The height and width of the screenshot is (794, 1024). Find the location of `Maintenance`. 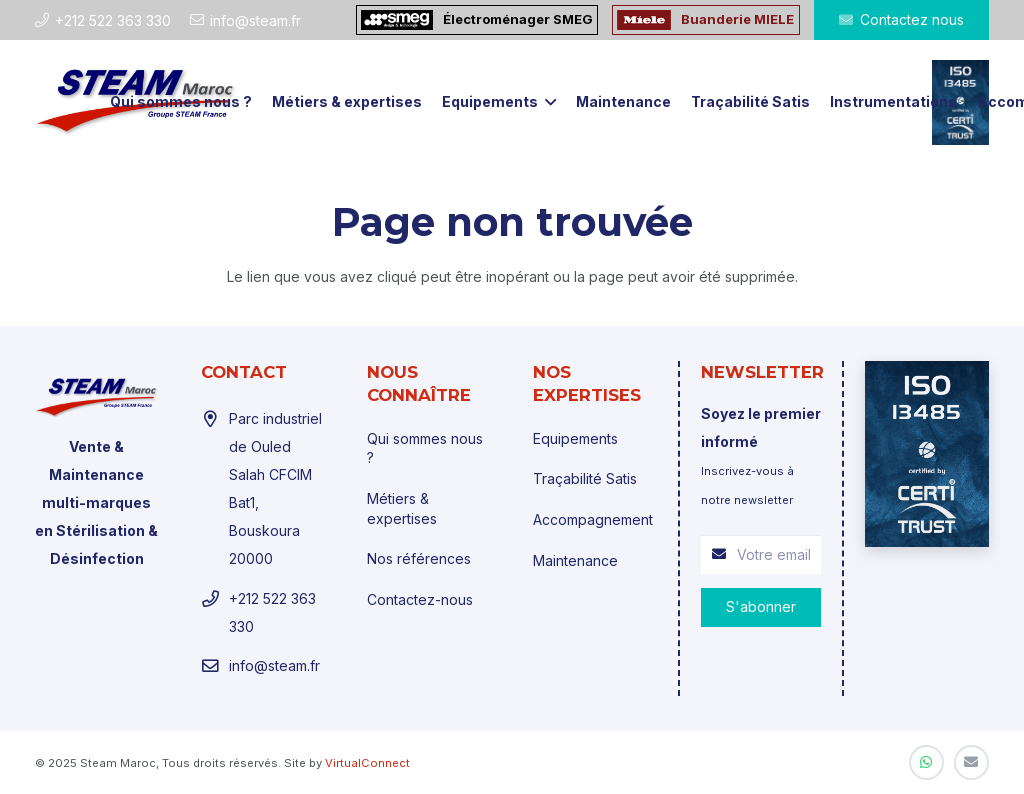

Maintenance is located at coordinates (575, 560).